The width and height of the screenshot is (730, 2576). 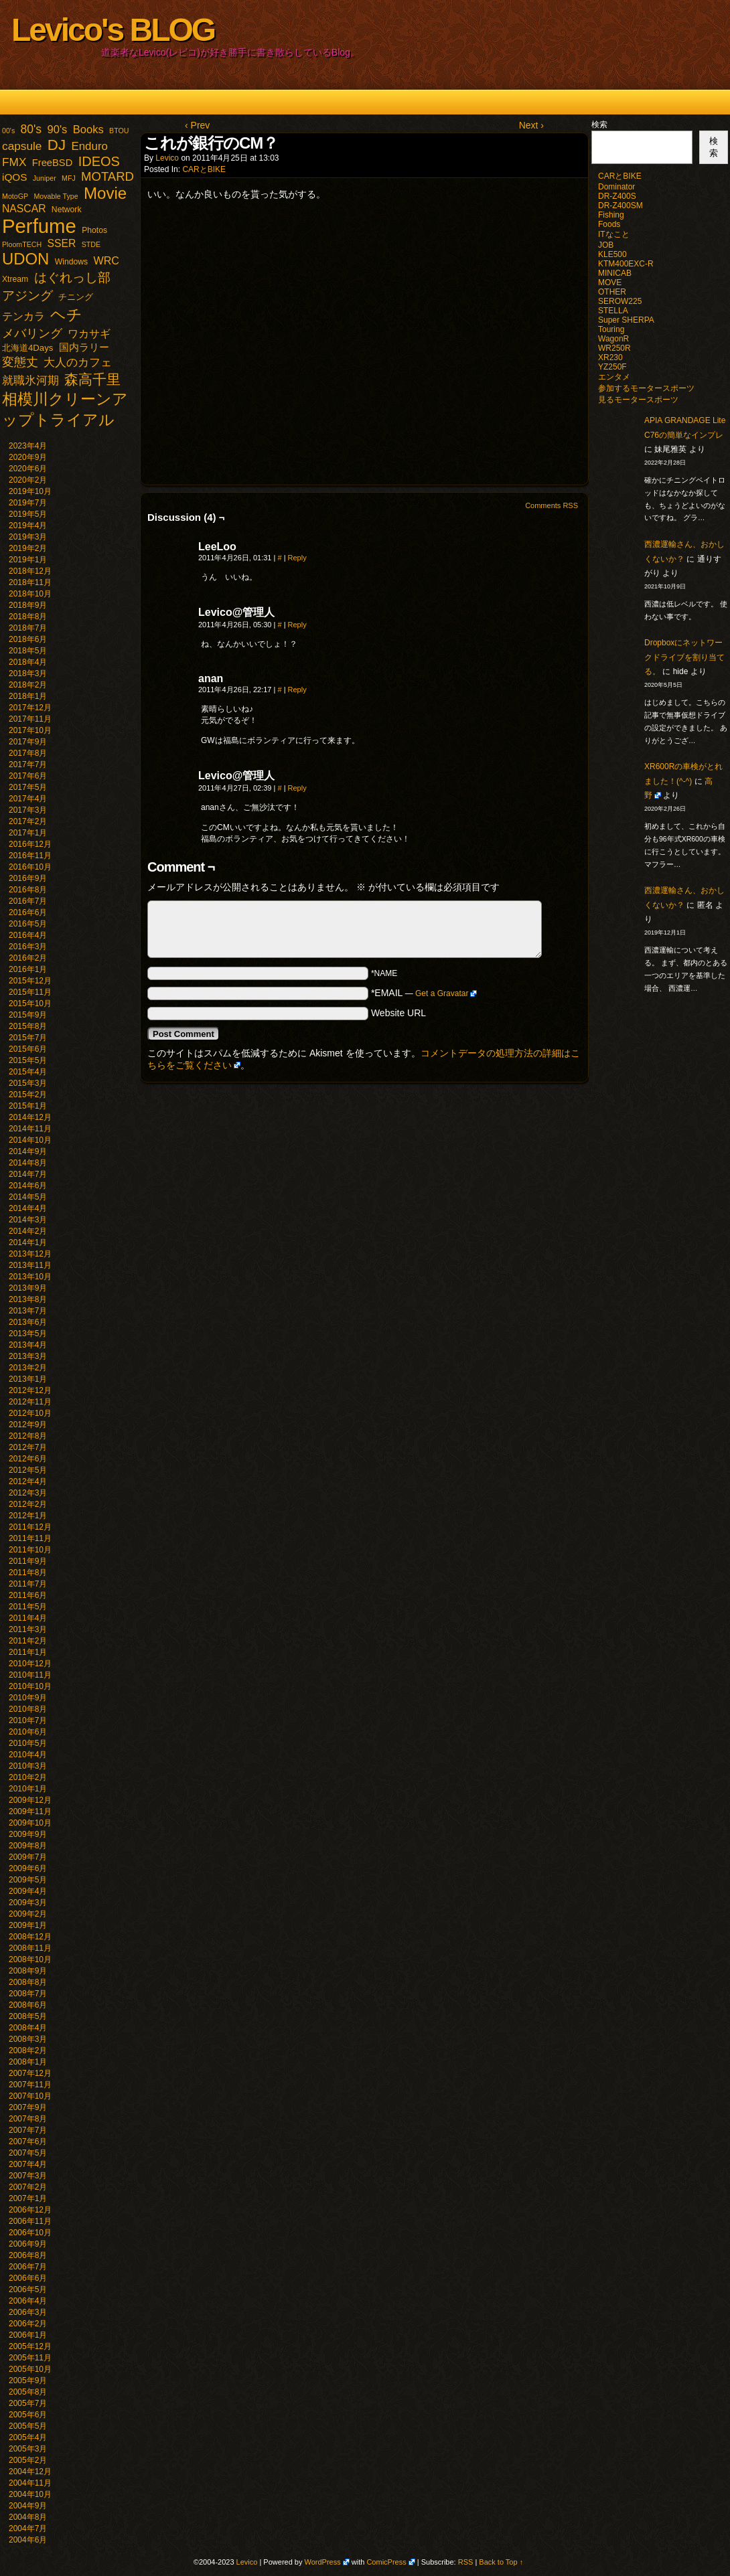 I want to click on 2014年8月, so click(x=28, y=1163).